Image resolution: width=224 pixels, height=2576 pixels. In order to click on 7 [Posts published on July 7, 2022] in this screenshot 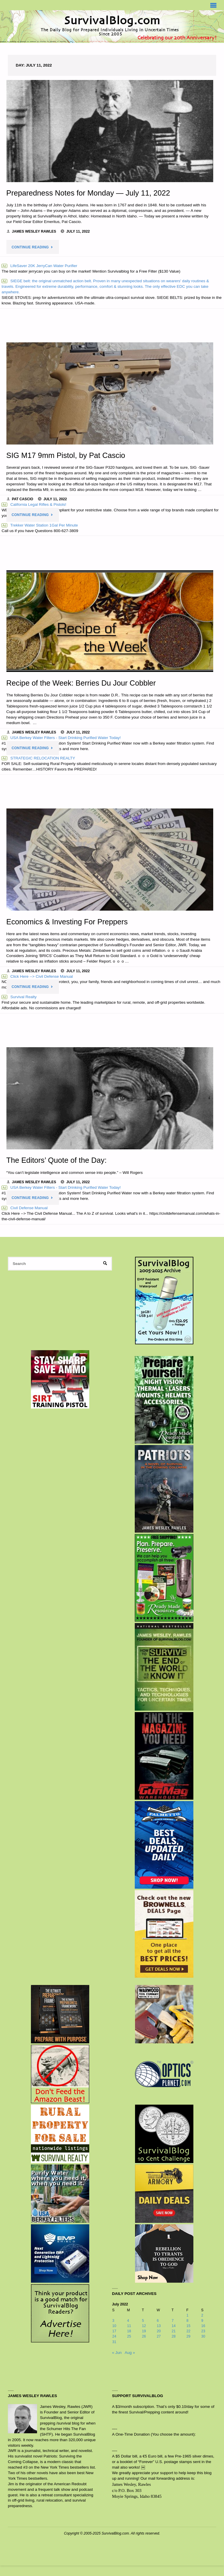, I will do `click(173, 2321)`.